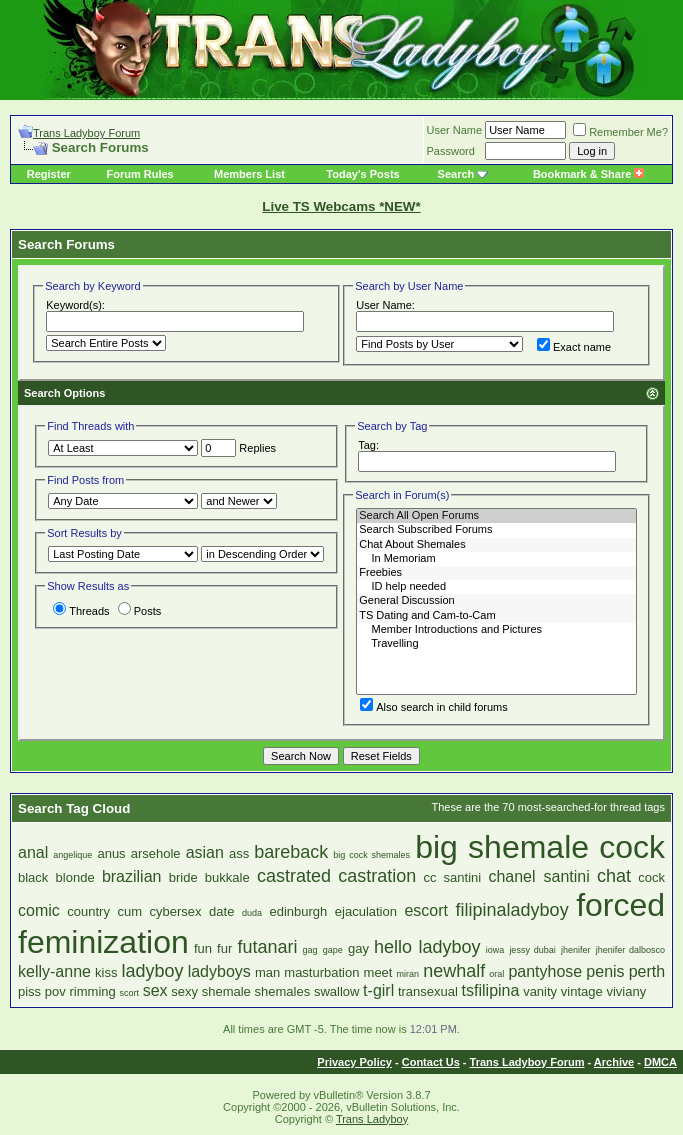 This screenshot has height=1135, width=683. Describe the element at coordinates (219, 971) in the screenshot. I see `ladyboys` at that location.